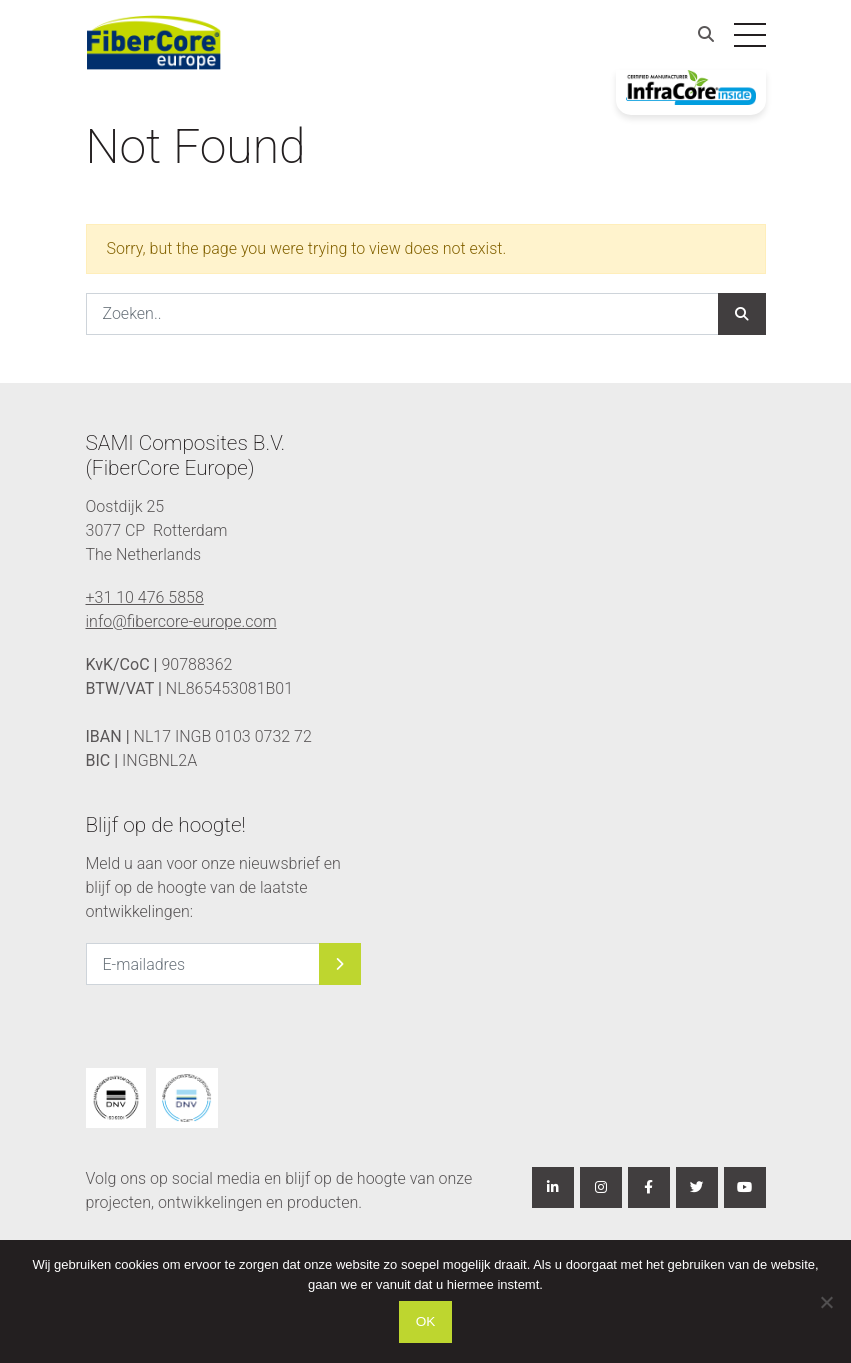  I want to click on [Nee], so click(826, 1302).